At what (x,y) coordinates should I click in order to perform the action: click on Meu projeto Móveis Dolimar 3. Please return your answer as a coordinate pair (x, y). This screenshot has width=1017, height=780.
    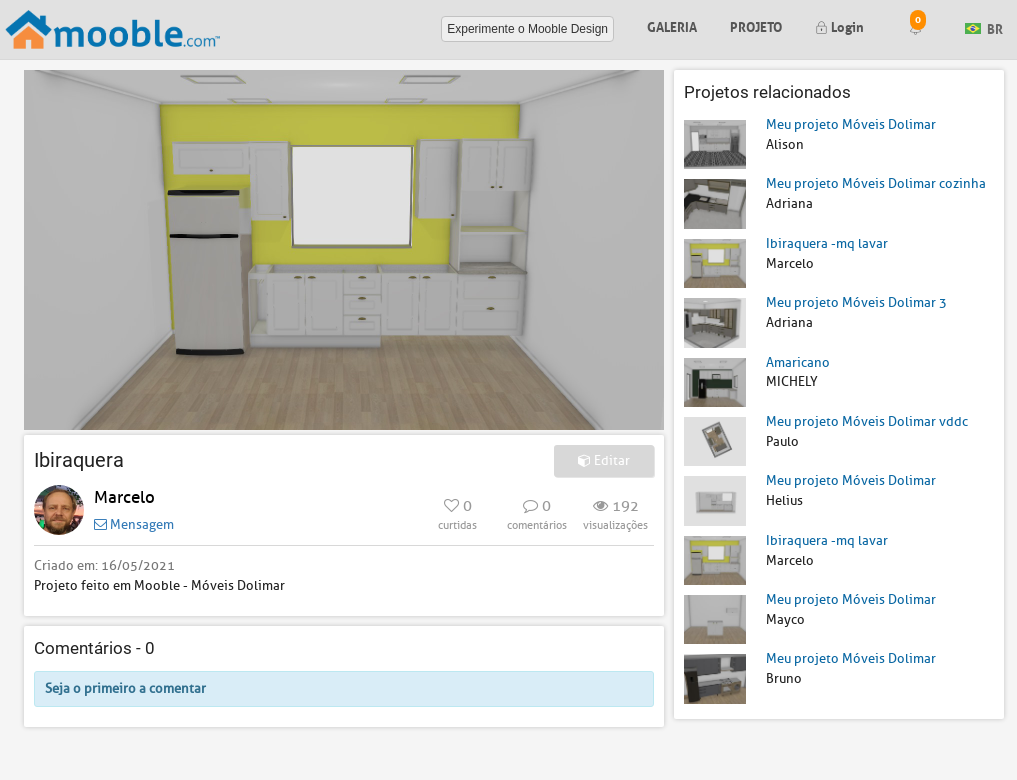
    Looking at the image, I should click on (856, 302).